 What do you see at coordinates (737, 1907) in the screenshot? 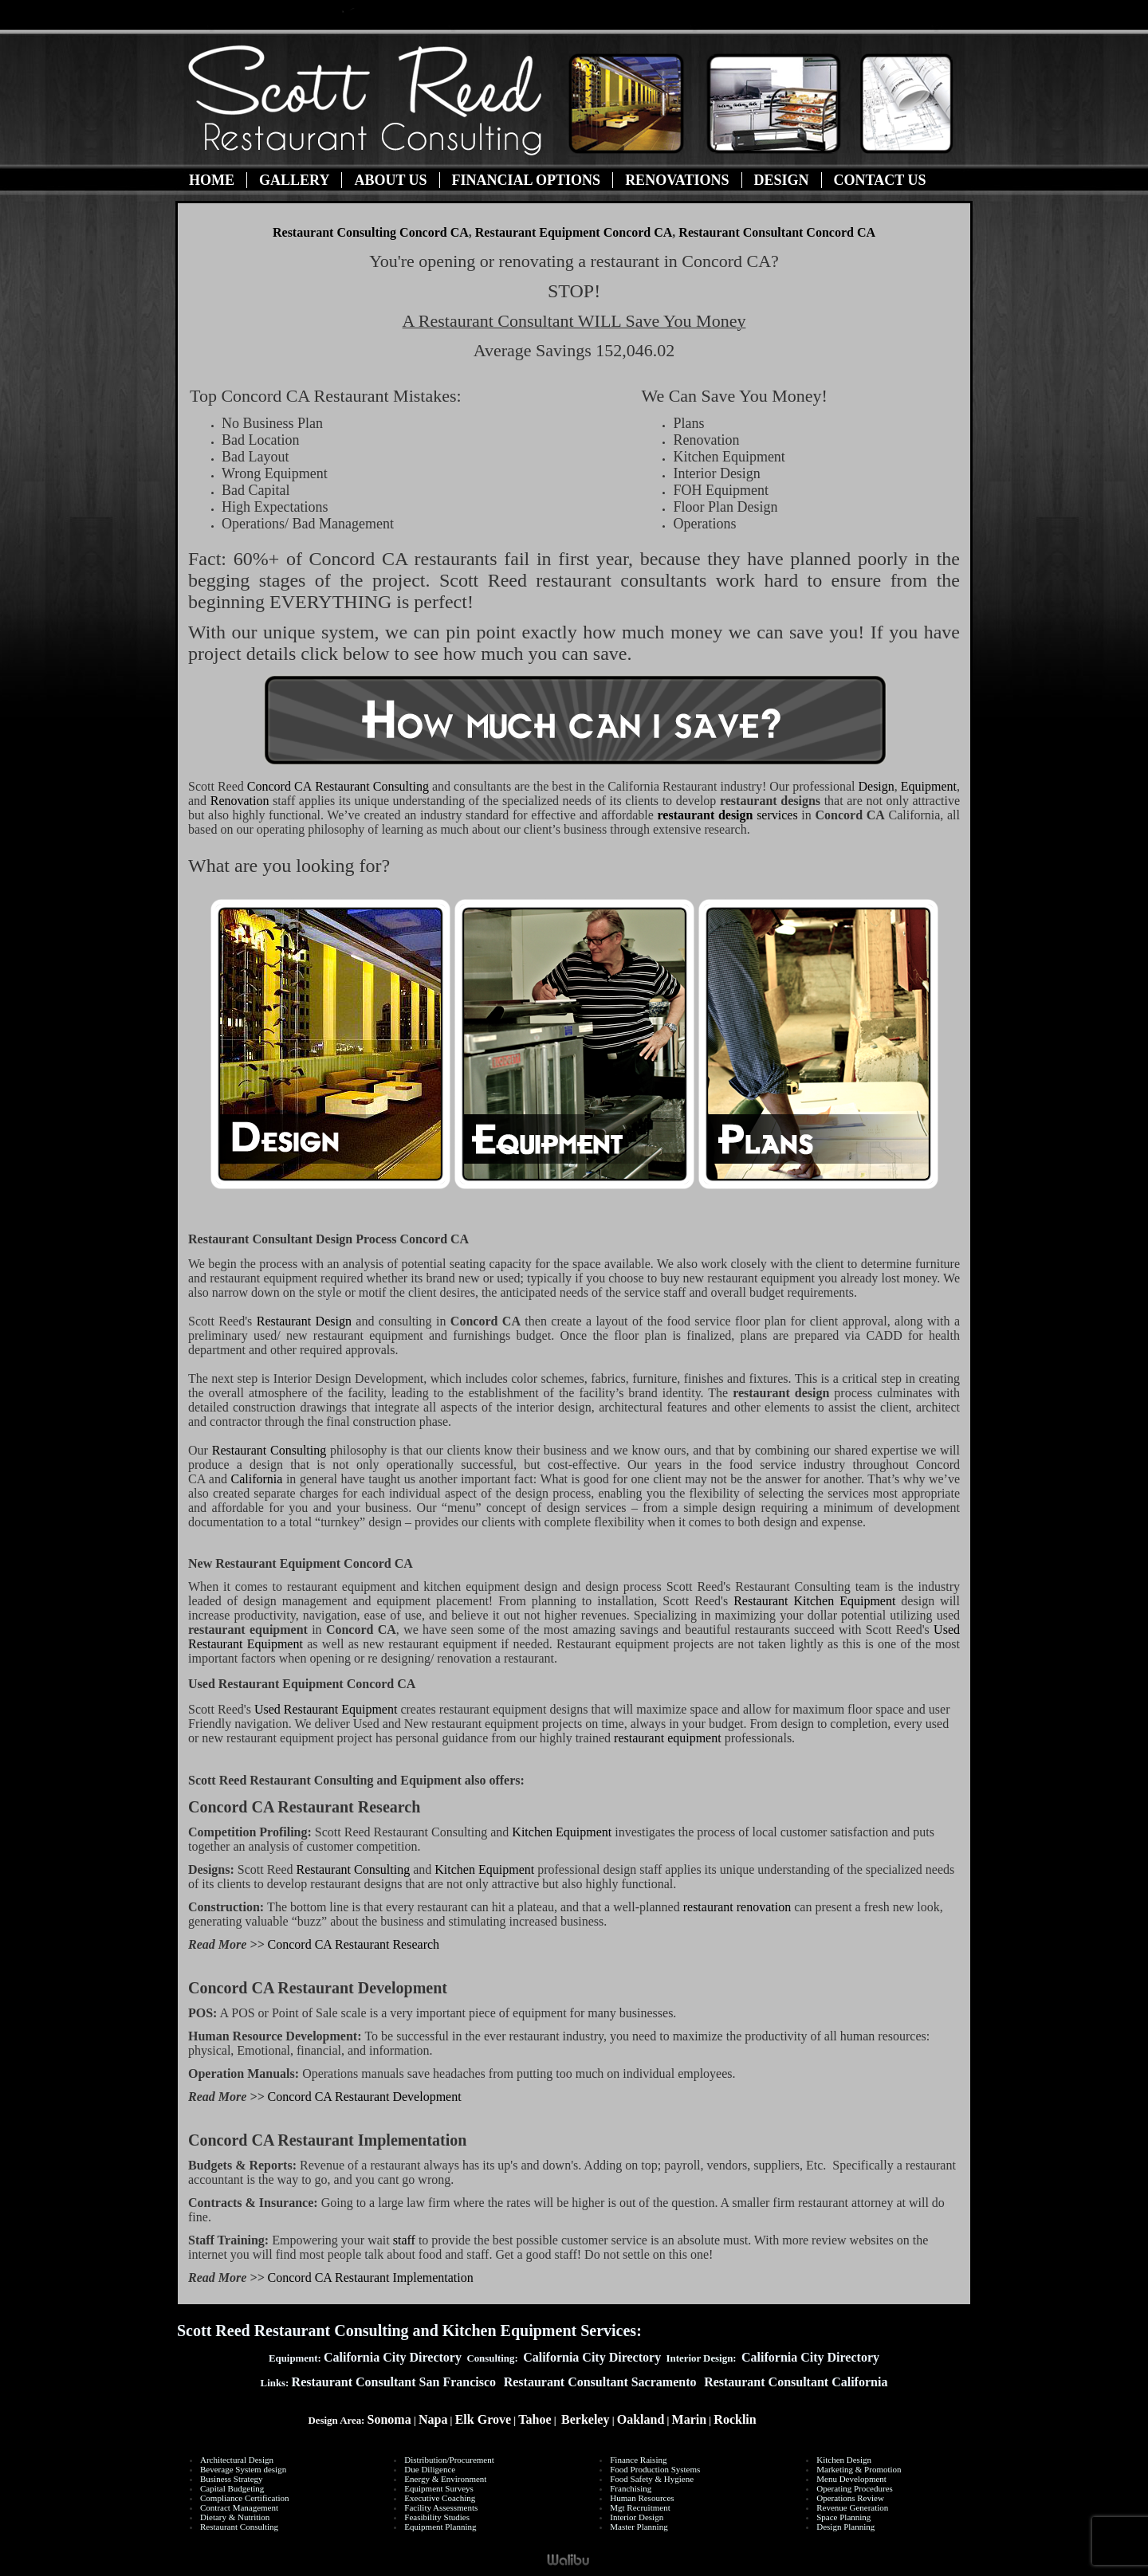
I see `restaurant renovation` at bounding box center [737, 1907].